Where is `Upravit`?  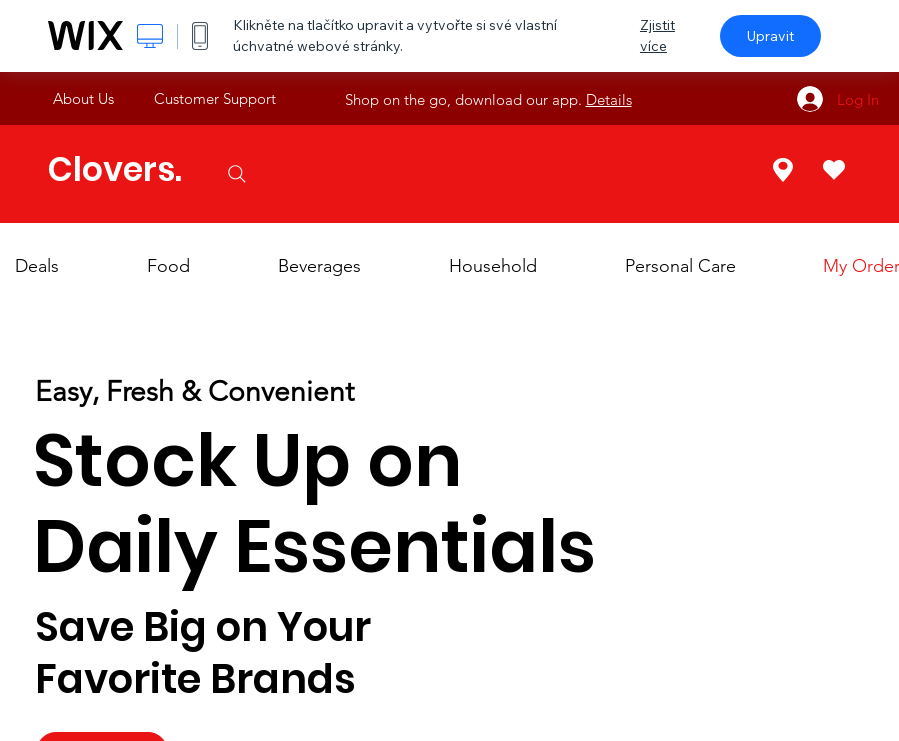
Upravit is located at coordinates (770, 36).